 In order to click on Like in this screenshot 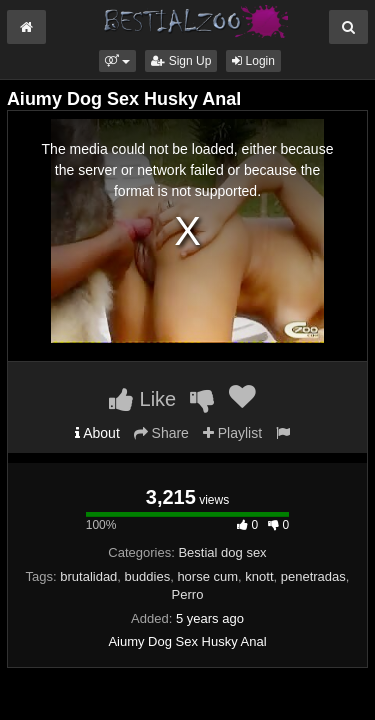, I will do `click(142, 399)`.